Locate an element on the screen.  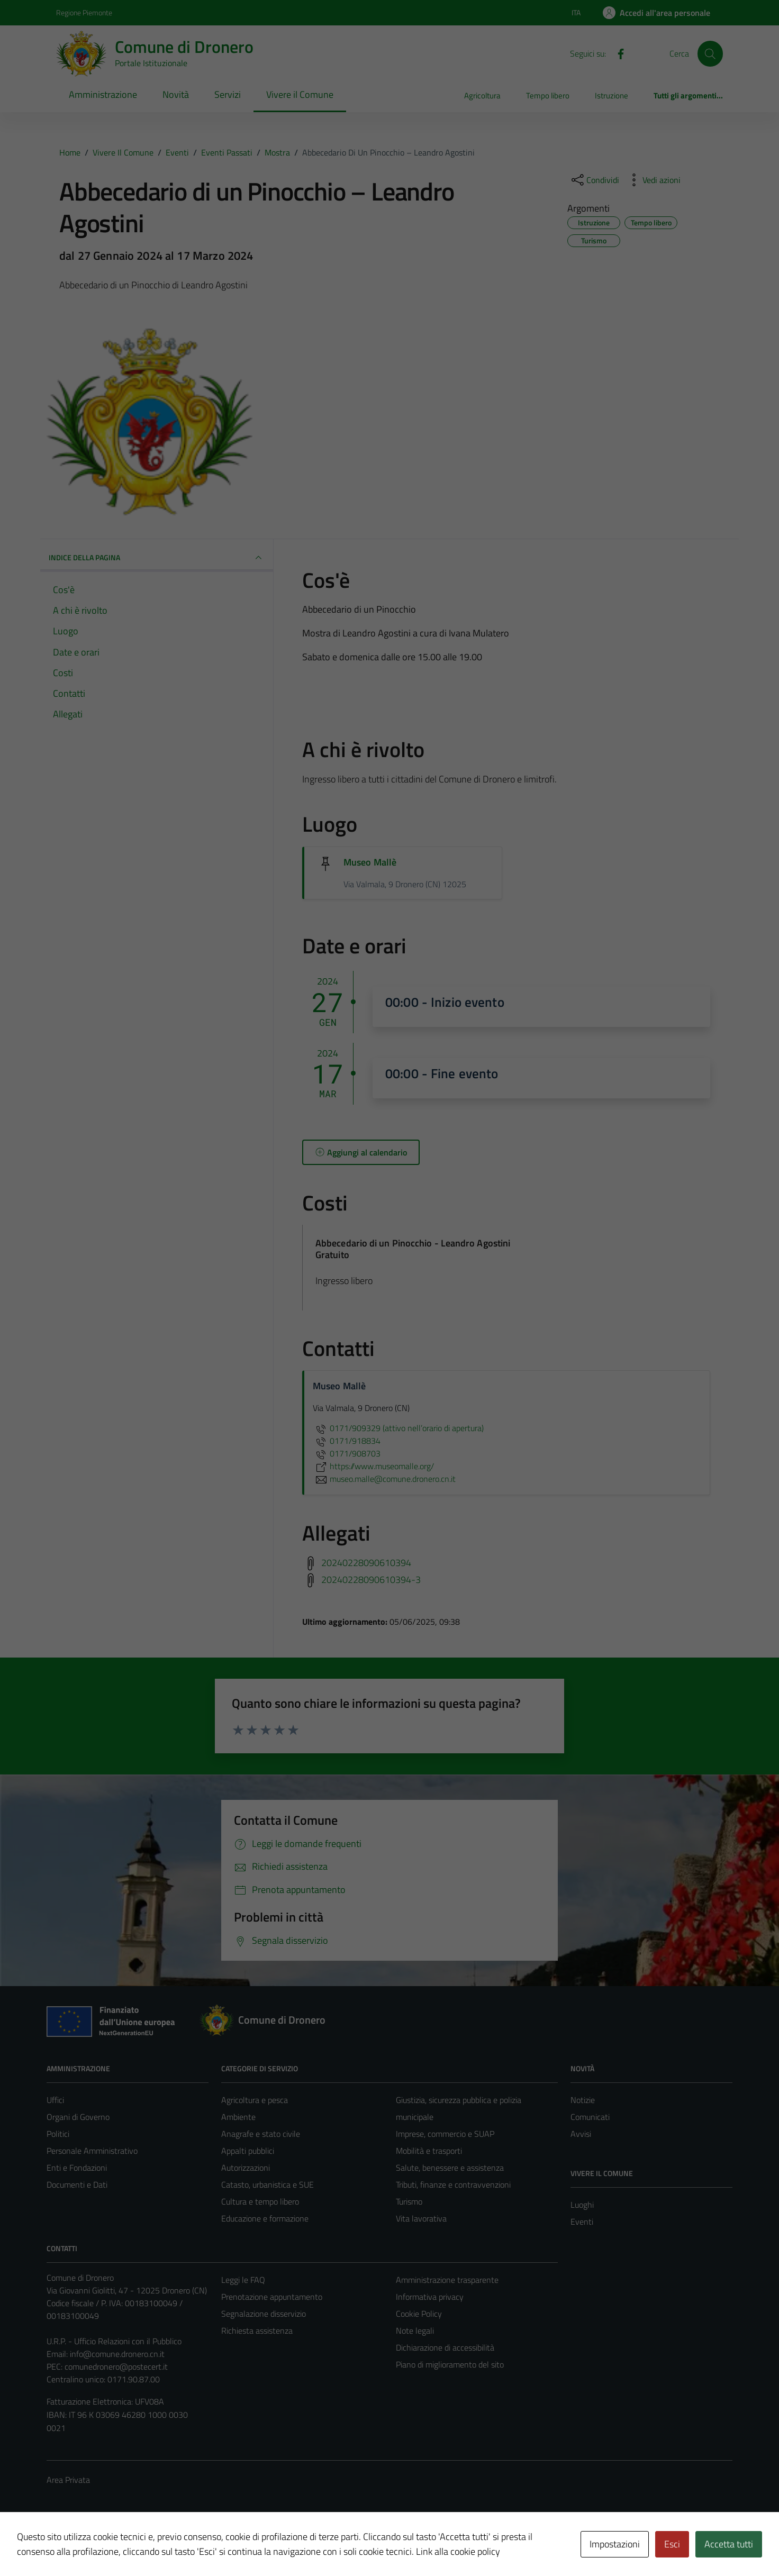
Enti e Fondazioni is located at coordinates (77, 2167).